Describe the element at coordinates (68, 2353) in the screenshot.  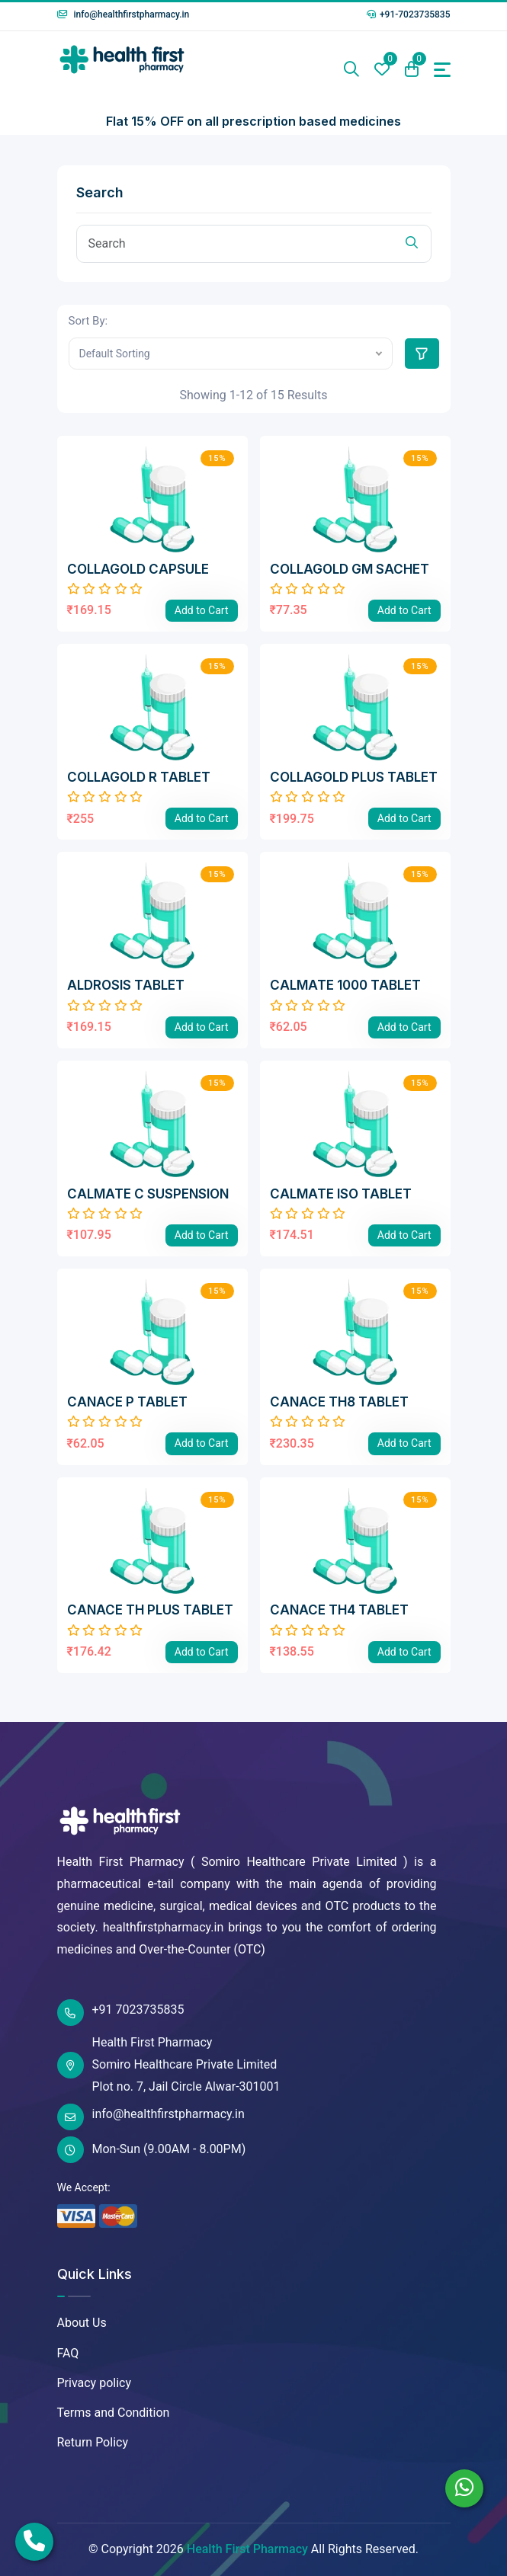
I see `FAQ` at that location.